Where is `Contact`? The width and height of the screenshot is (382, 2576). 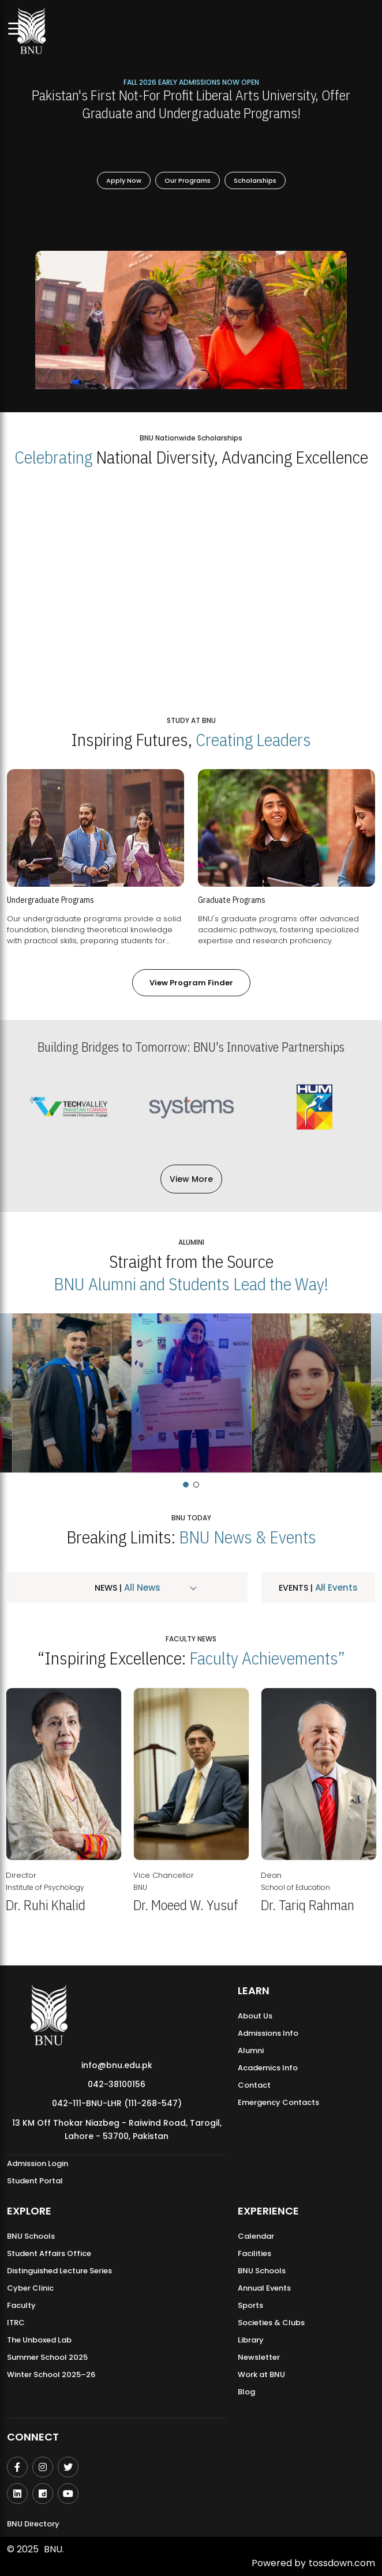 Contact is located at coordinates (254, 2085).